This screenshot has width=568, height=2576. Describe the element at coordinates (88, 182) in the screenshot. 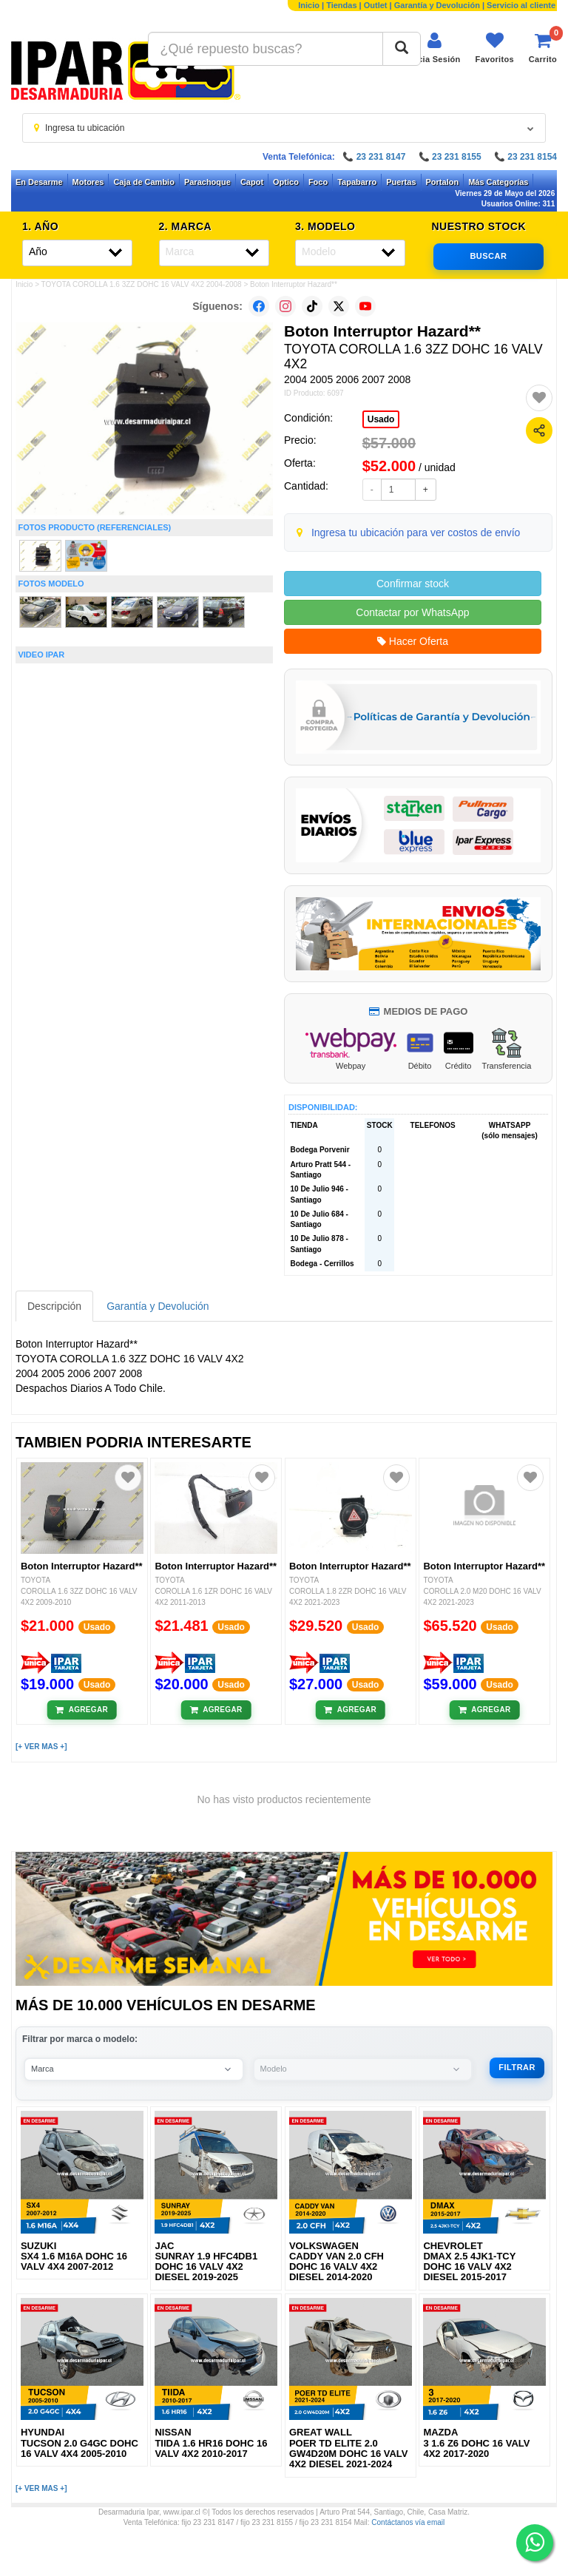

I see `Motores` at that location.